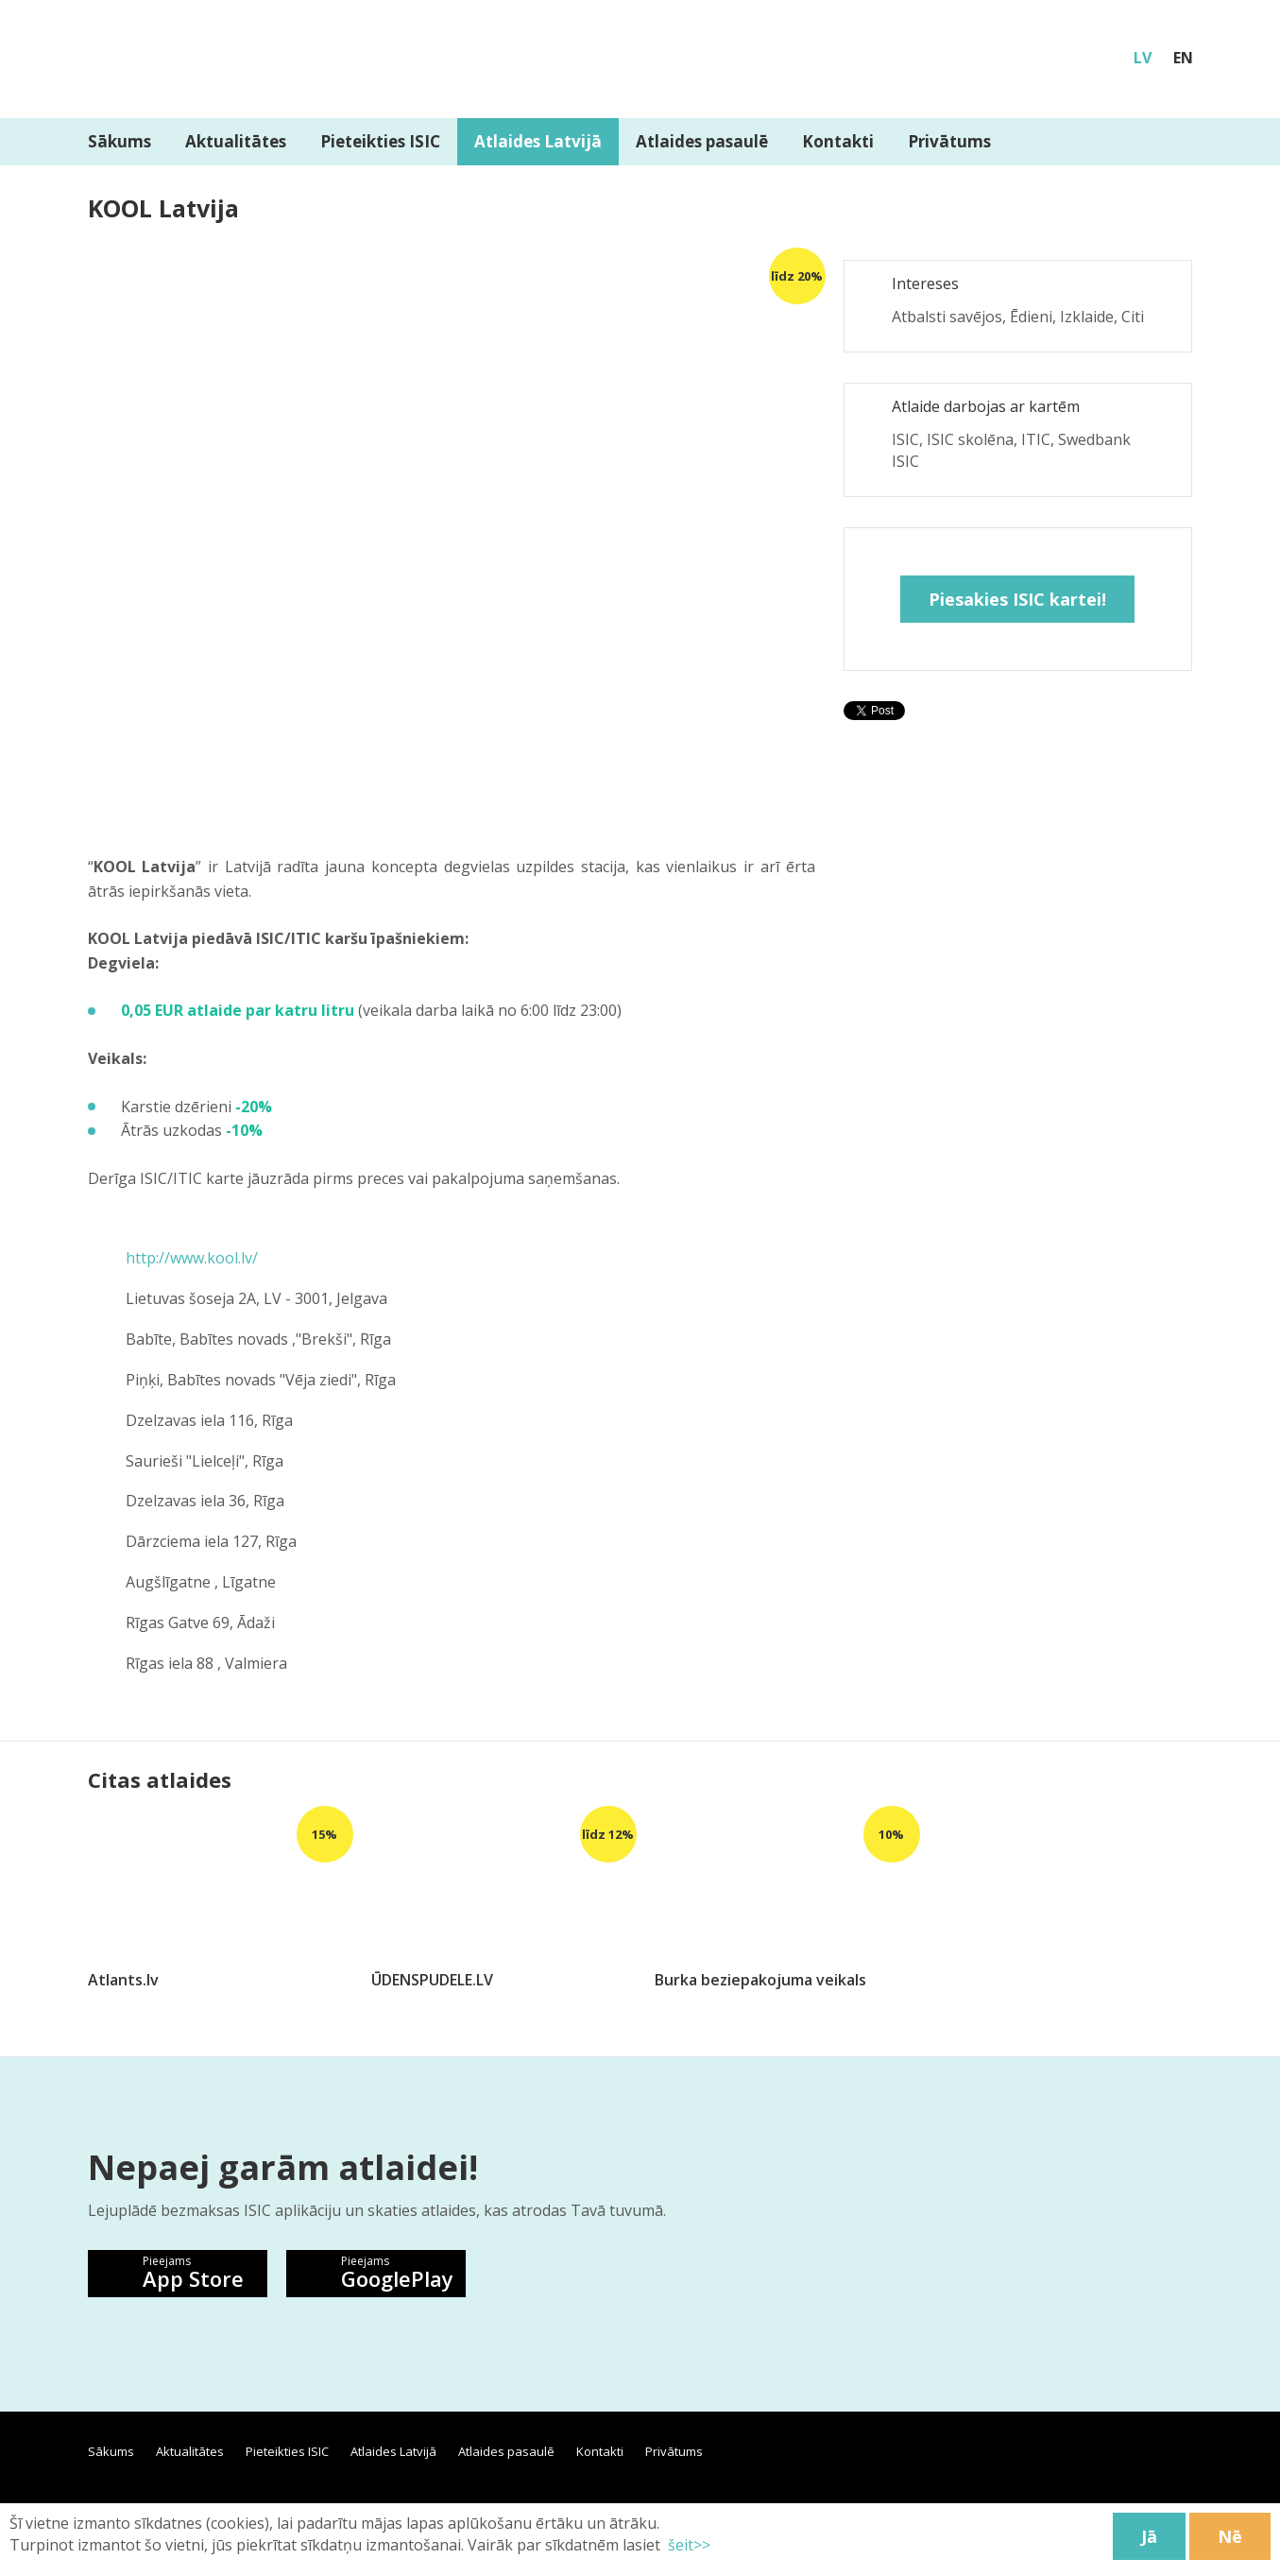 This screenshot has width=1280, height=2576. I want to click on Atlaides pasaulē, so click(702, 141).